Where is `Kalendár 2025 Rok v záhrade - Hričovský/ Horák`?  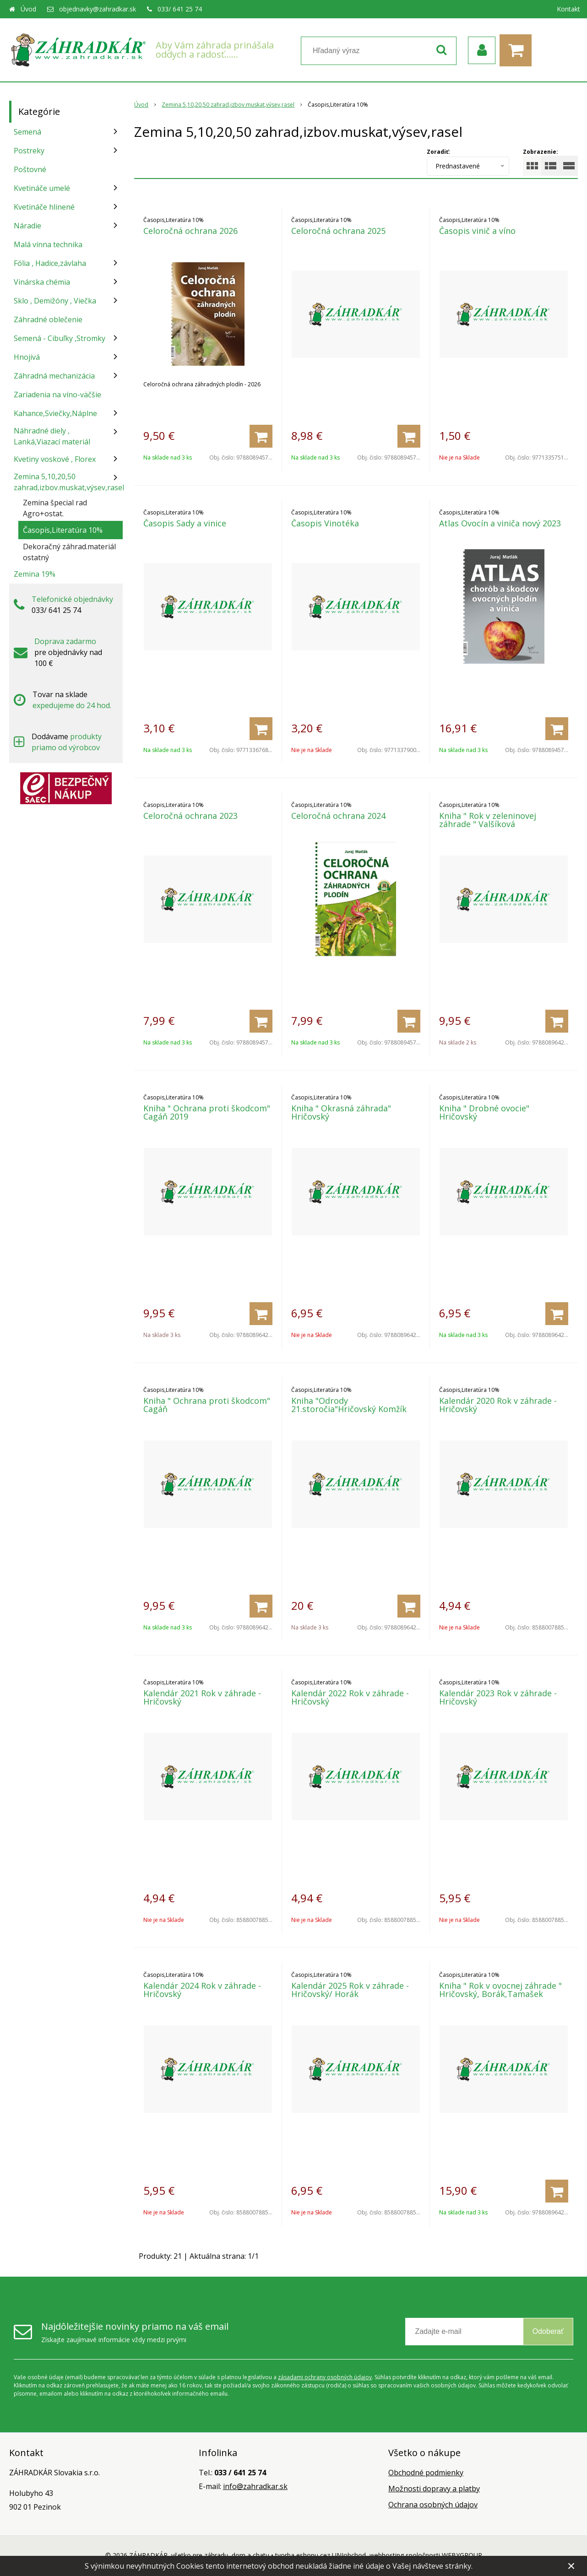
Kalendár 2025 Rok v záhrade - Hričovský/ Horák is located at coordinates (350, 1989).